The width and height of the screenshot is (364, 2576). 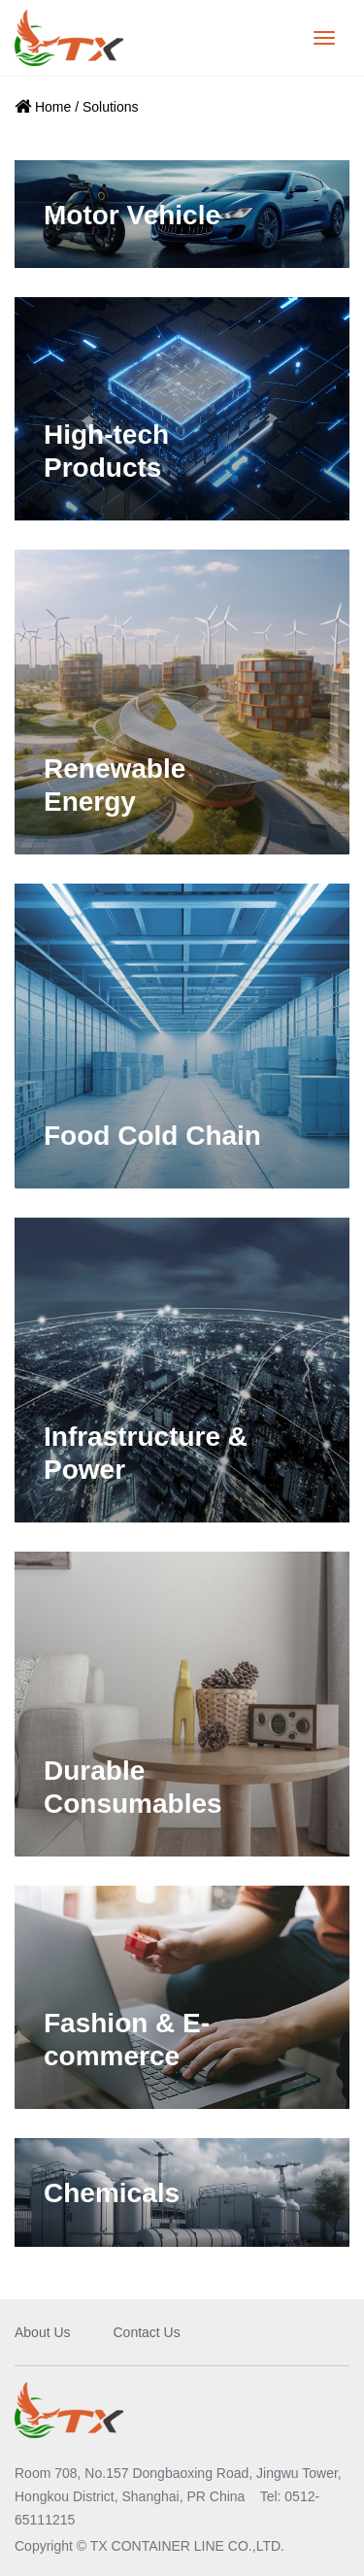 What do you see at coordinates (111, 107) in the screenshot?
I see `Solutions` at bounding box center [111, 107].